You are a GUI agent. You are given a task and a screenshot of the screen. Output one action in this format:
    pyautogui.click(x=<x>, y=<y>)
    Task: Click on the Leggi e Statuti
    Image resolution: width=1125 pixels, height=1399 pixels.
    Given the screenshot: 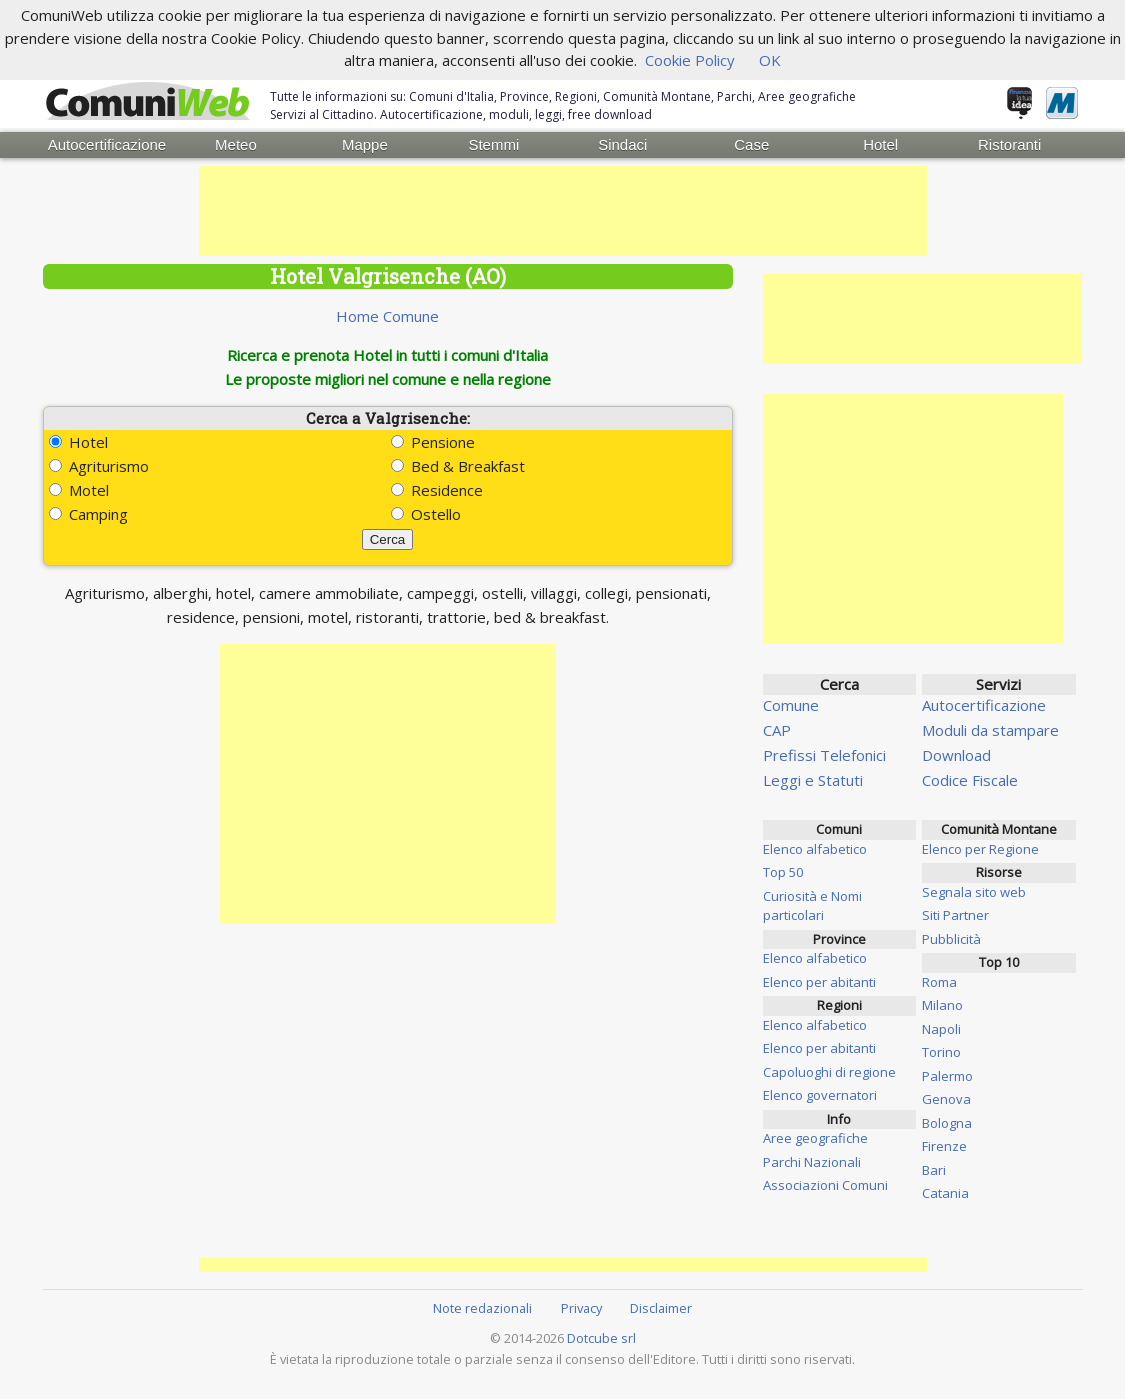 What is the action you would take?
    pyautogui.click(x=813, y=780)
    